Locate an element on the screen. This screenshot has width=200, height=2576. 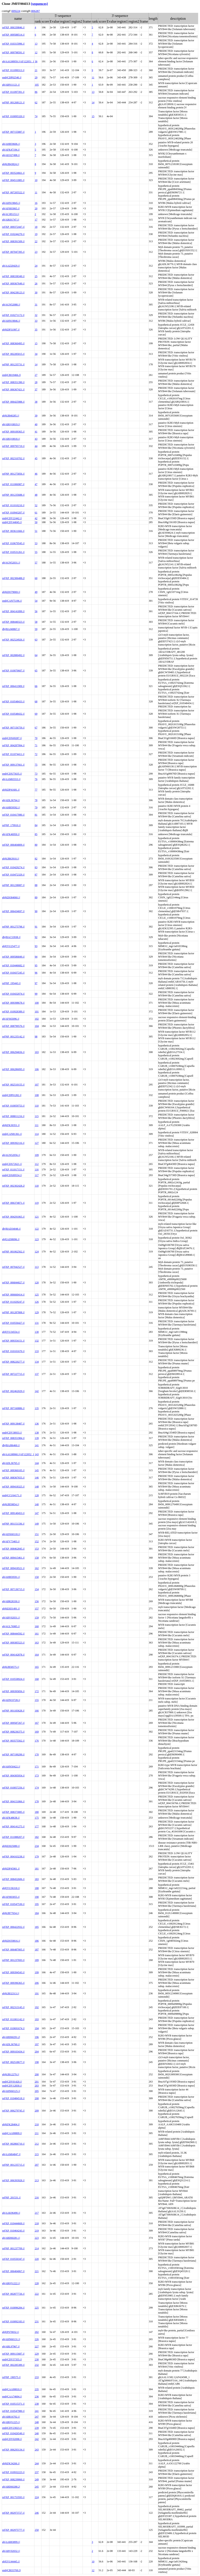
ref|XP_009418325.1| is located at coordinates (13, 1486).